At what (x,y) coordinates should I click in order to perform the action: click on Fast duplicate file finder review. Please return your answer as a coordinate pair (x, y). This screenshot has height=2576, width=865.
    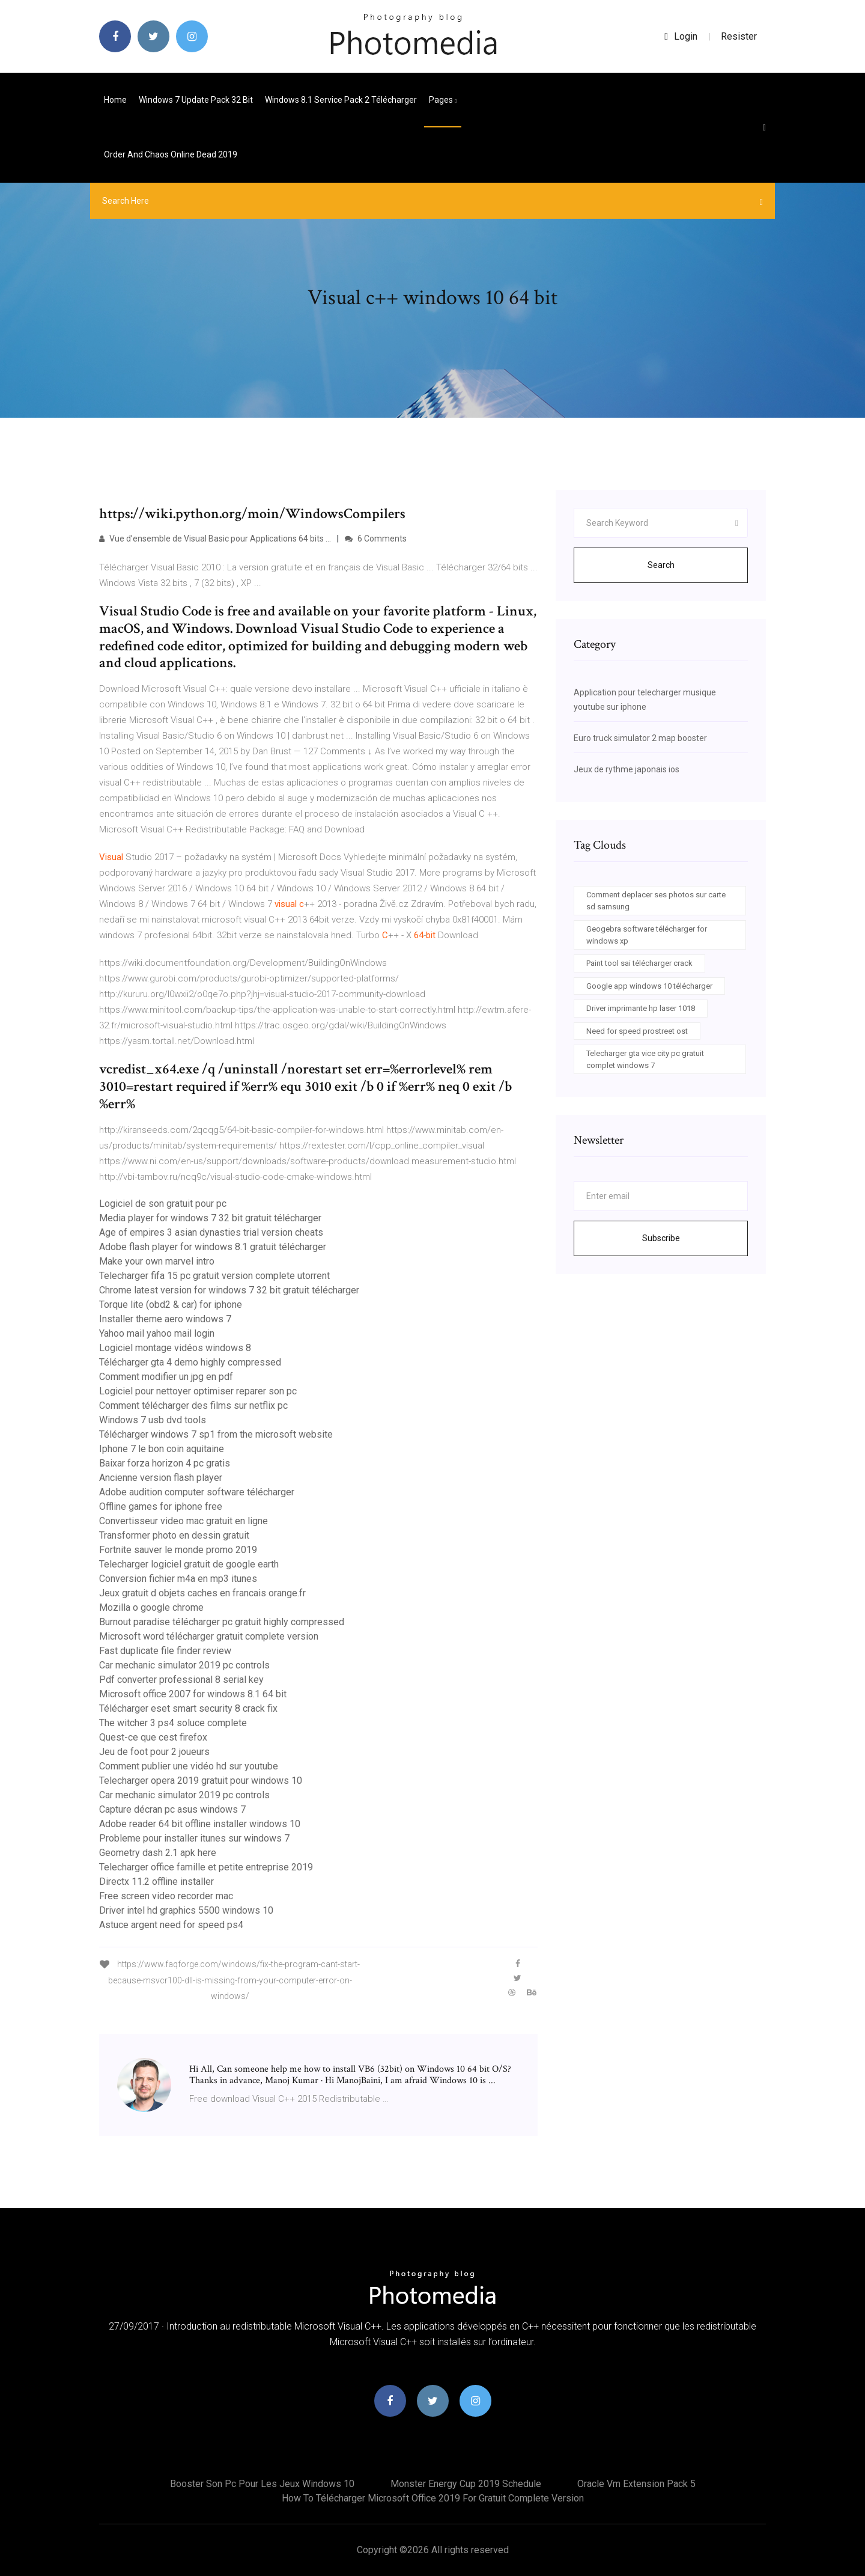
    Looking at the image, I should click on (165, 1650).